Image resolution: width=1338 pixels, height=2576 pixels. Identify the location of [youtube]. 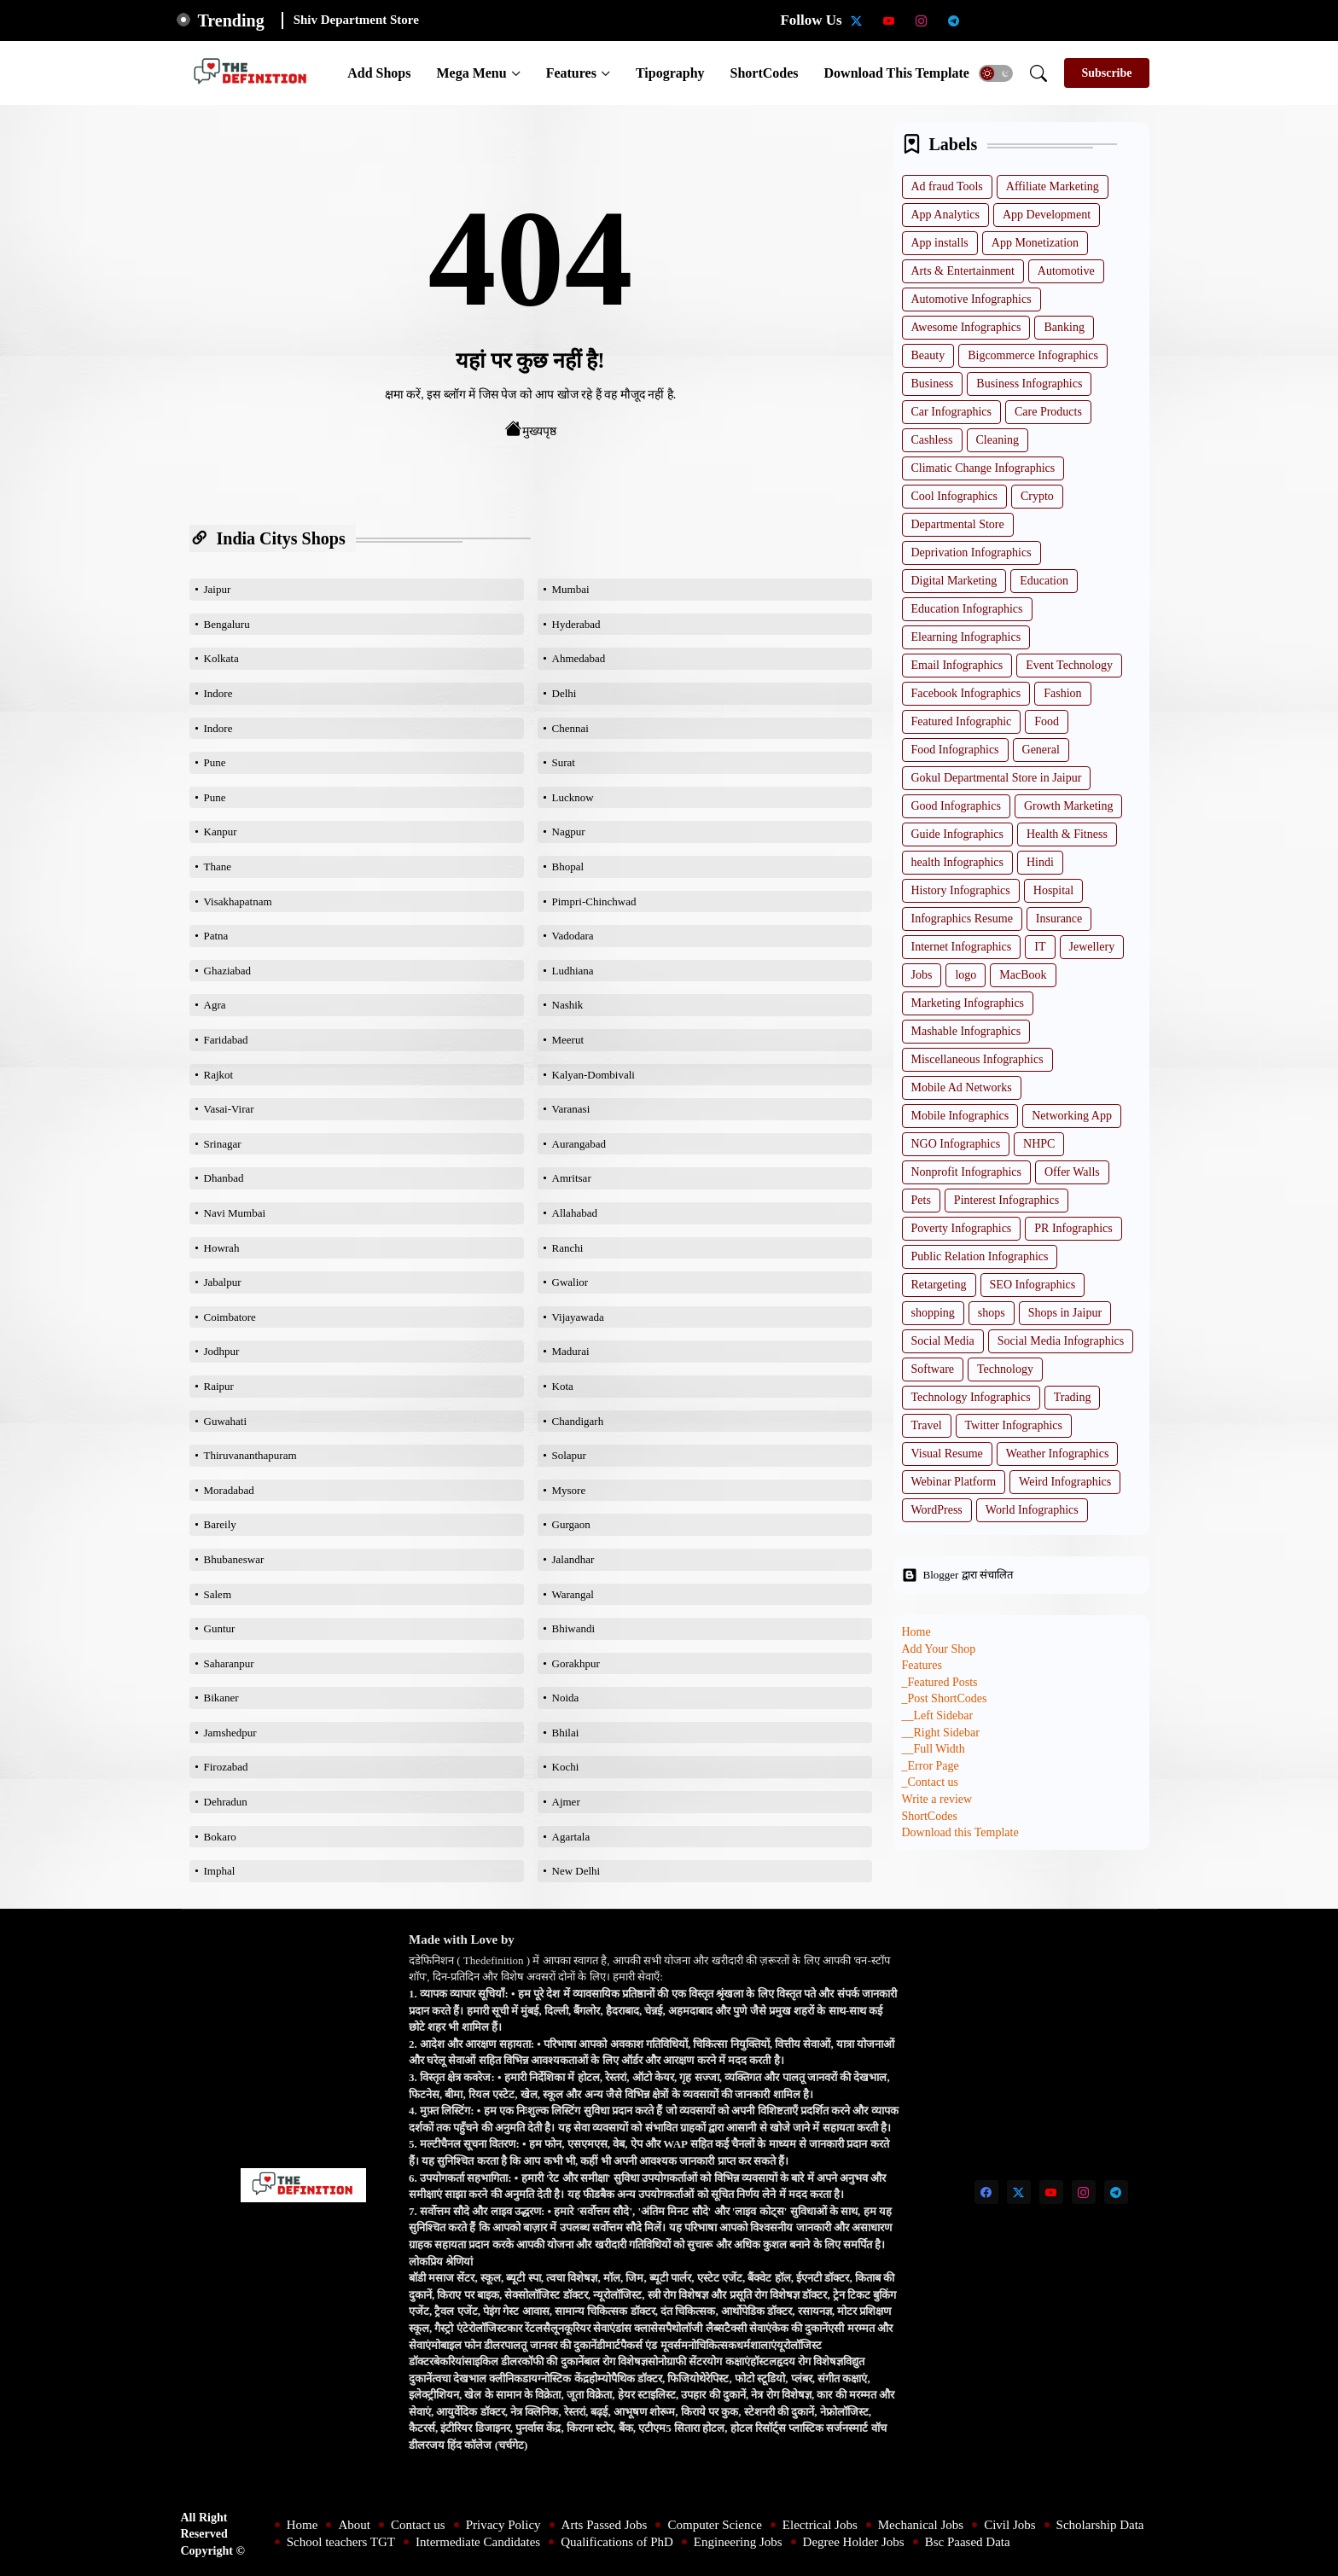
(889, 20).